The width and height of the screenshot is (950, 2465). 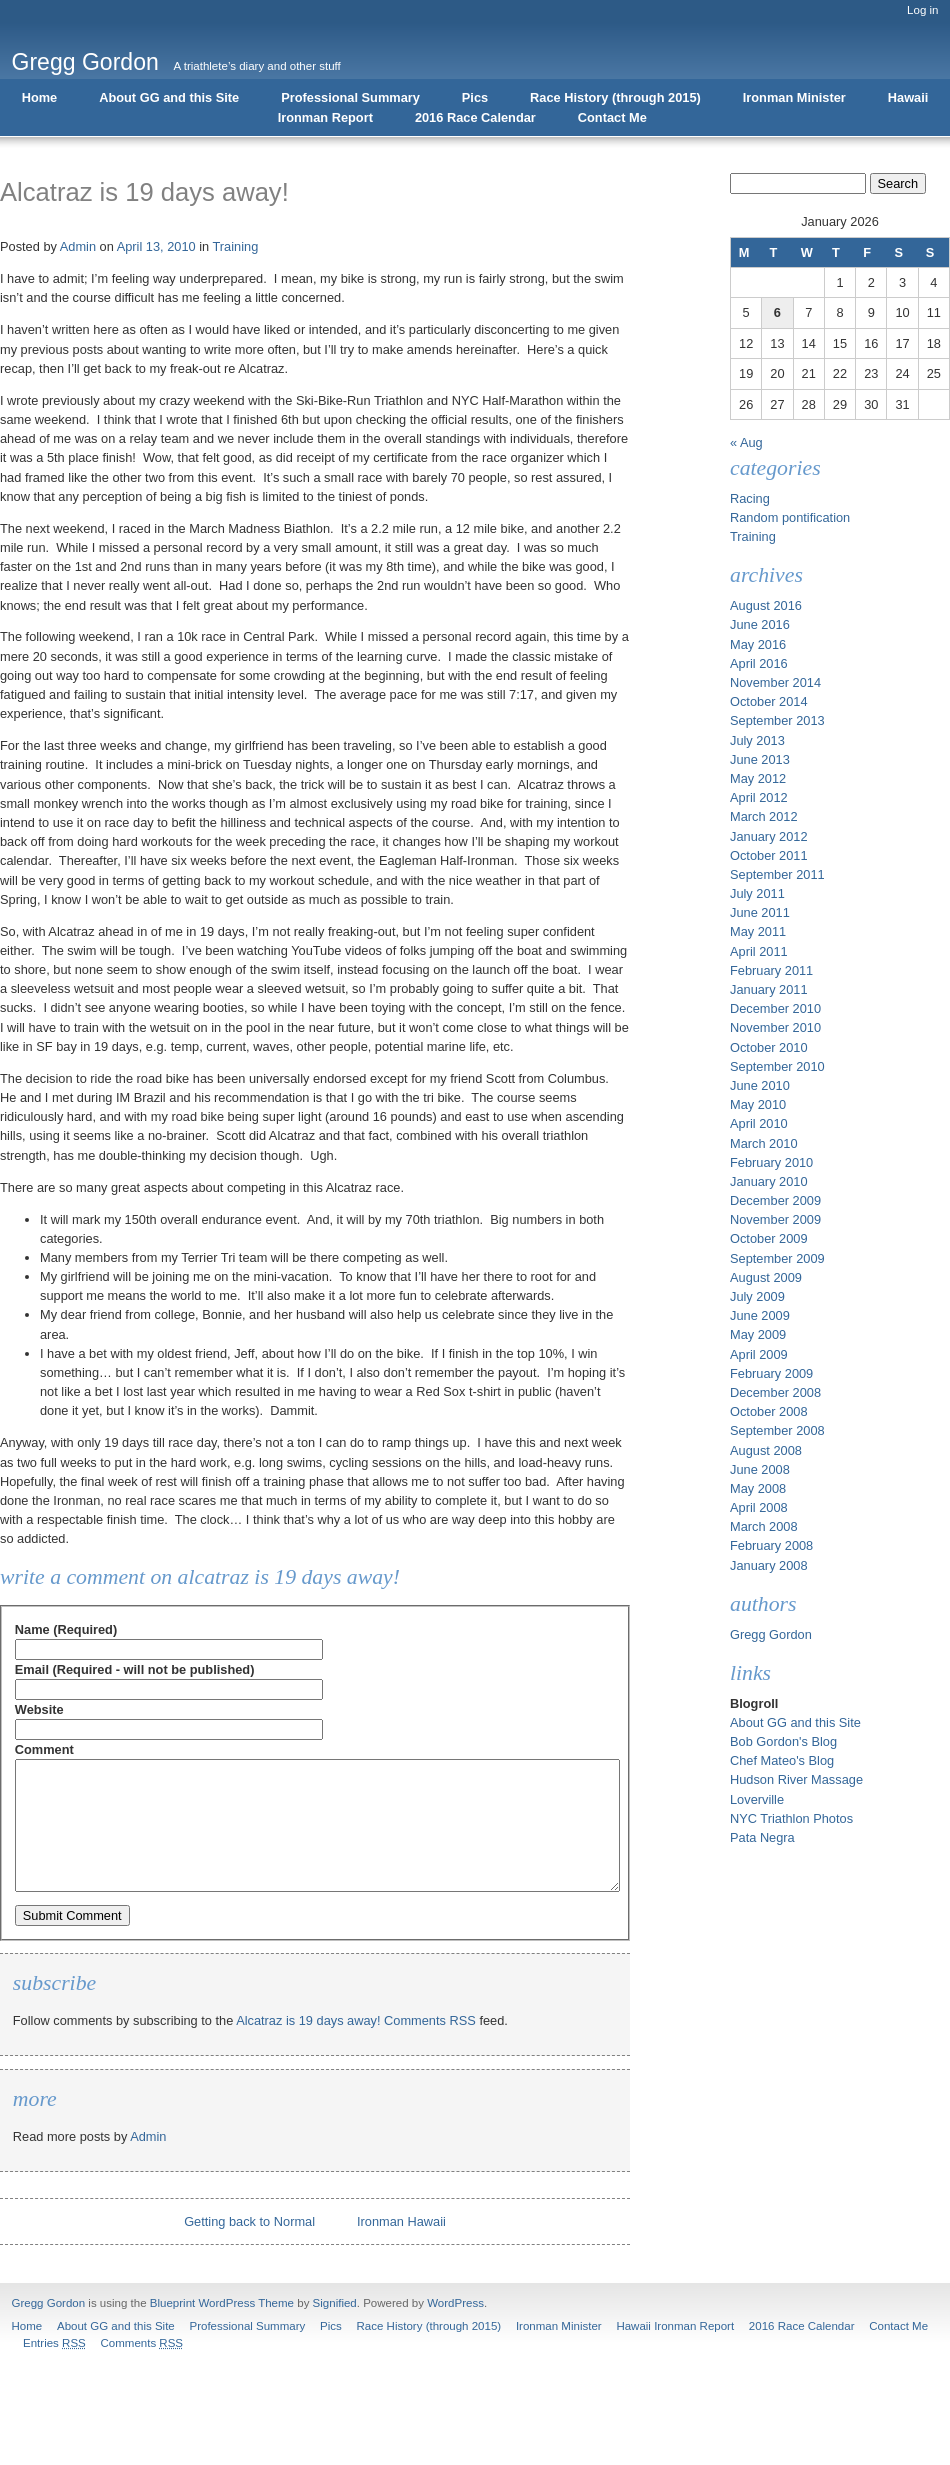 I want to click on September 2009, so click(x=777, y=1258).